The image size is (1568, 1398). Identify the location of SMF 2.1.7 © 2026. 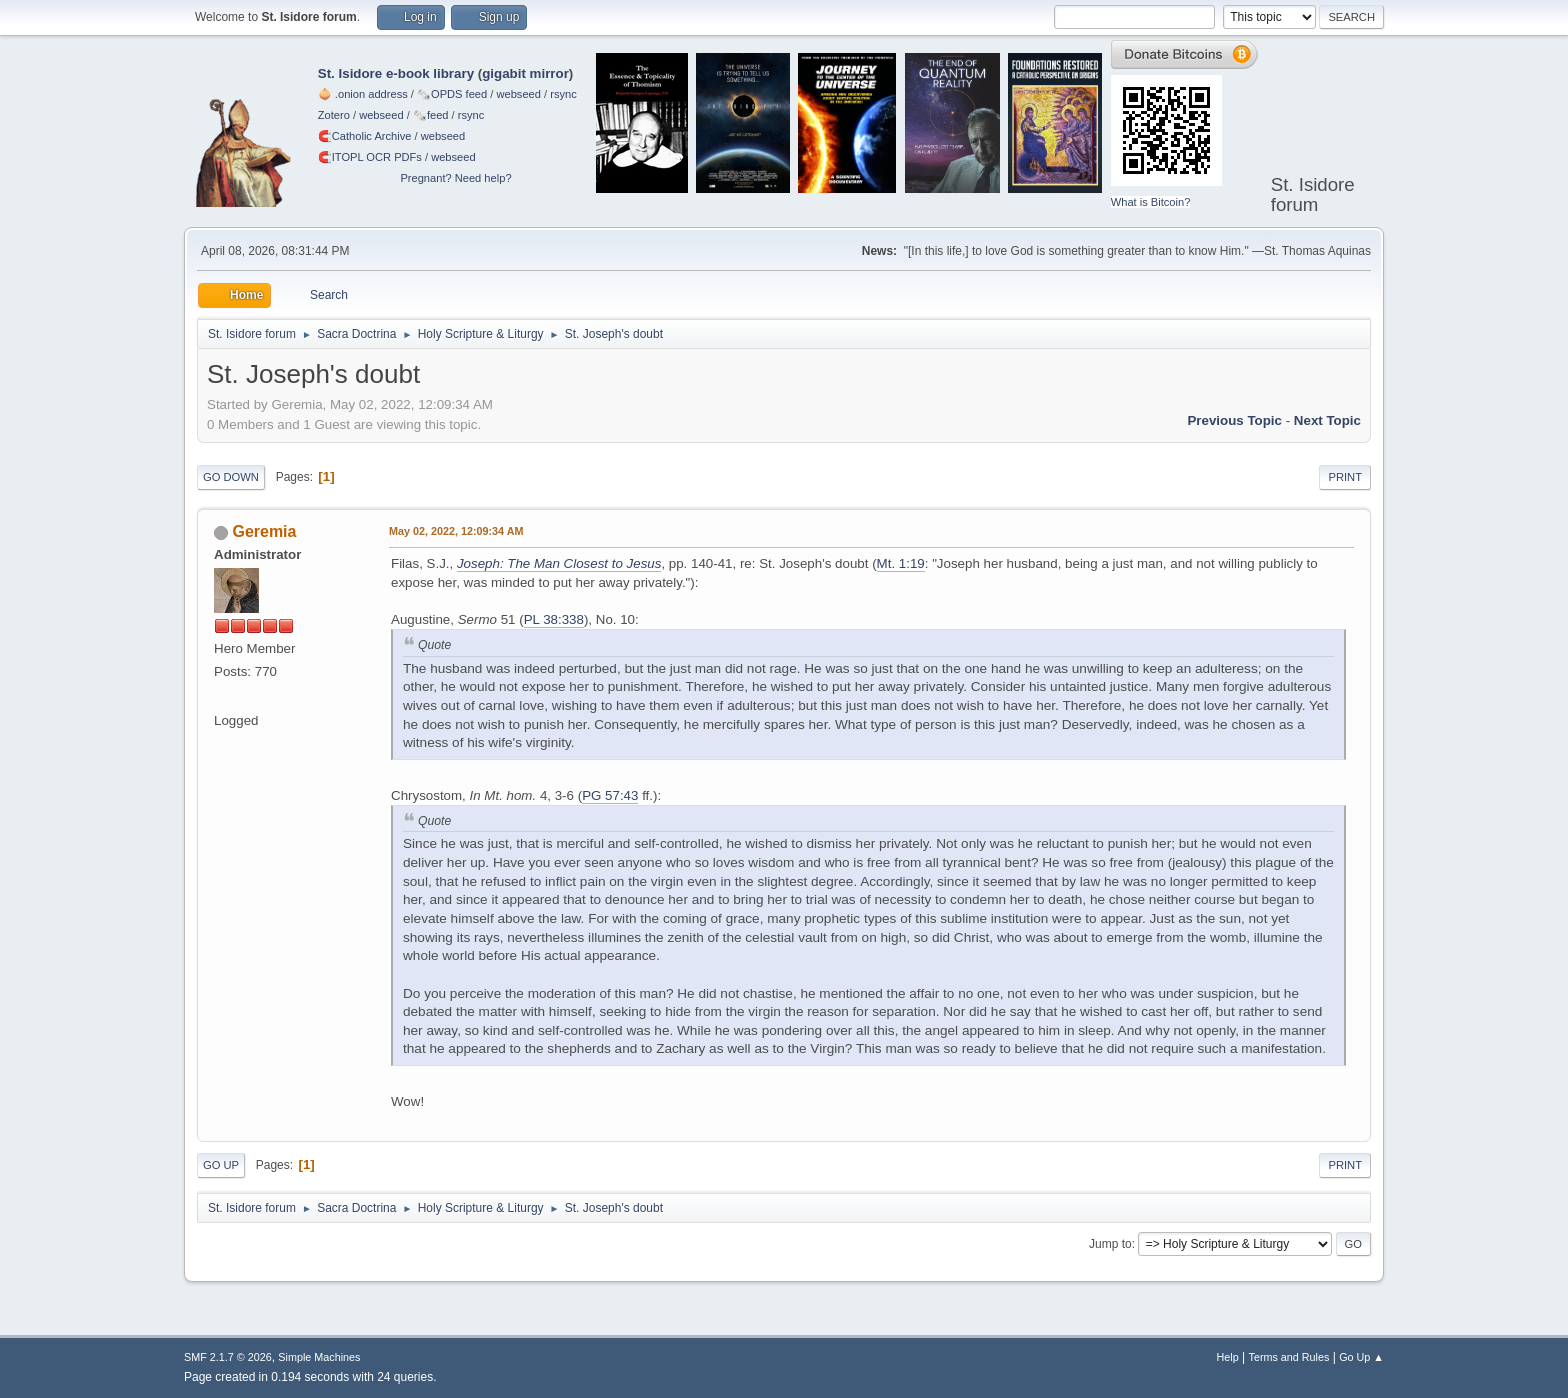
(228, 1357).